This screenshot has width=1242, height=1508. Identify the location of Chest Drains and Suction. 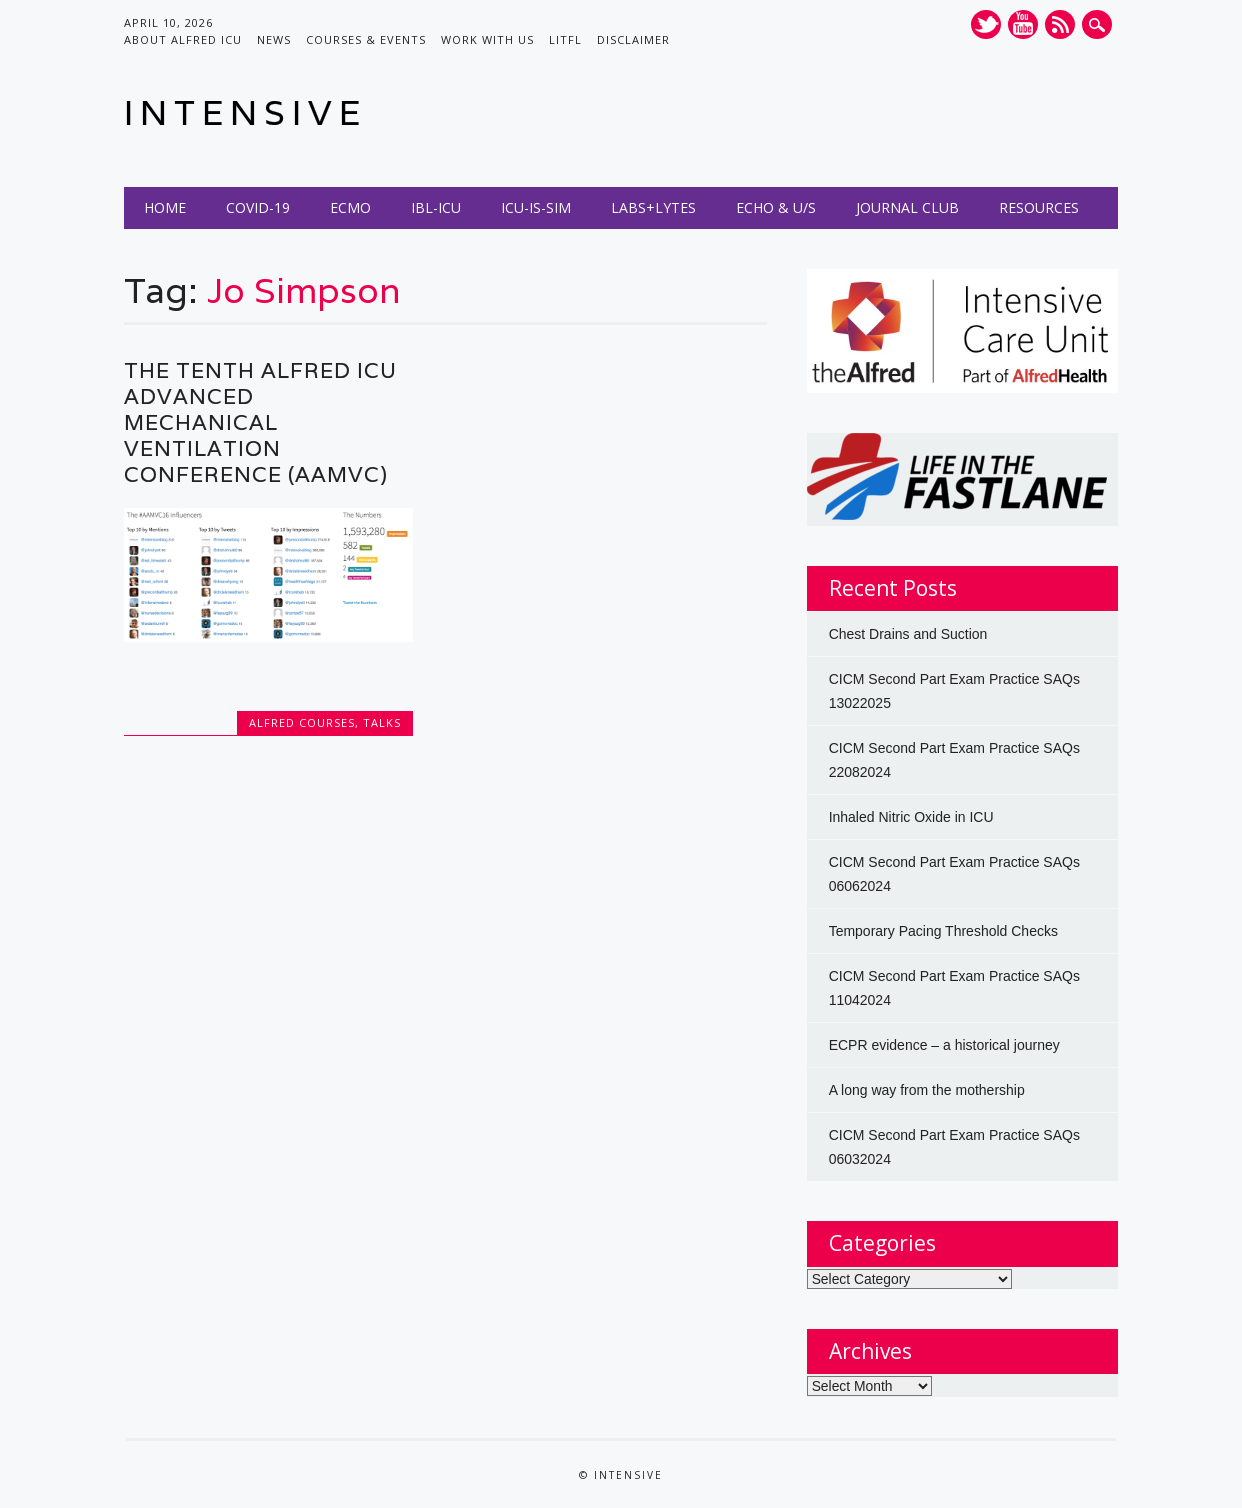
(908, 634).